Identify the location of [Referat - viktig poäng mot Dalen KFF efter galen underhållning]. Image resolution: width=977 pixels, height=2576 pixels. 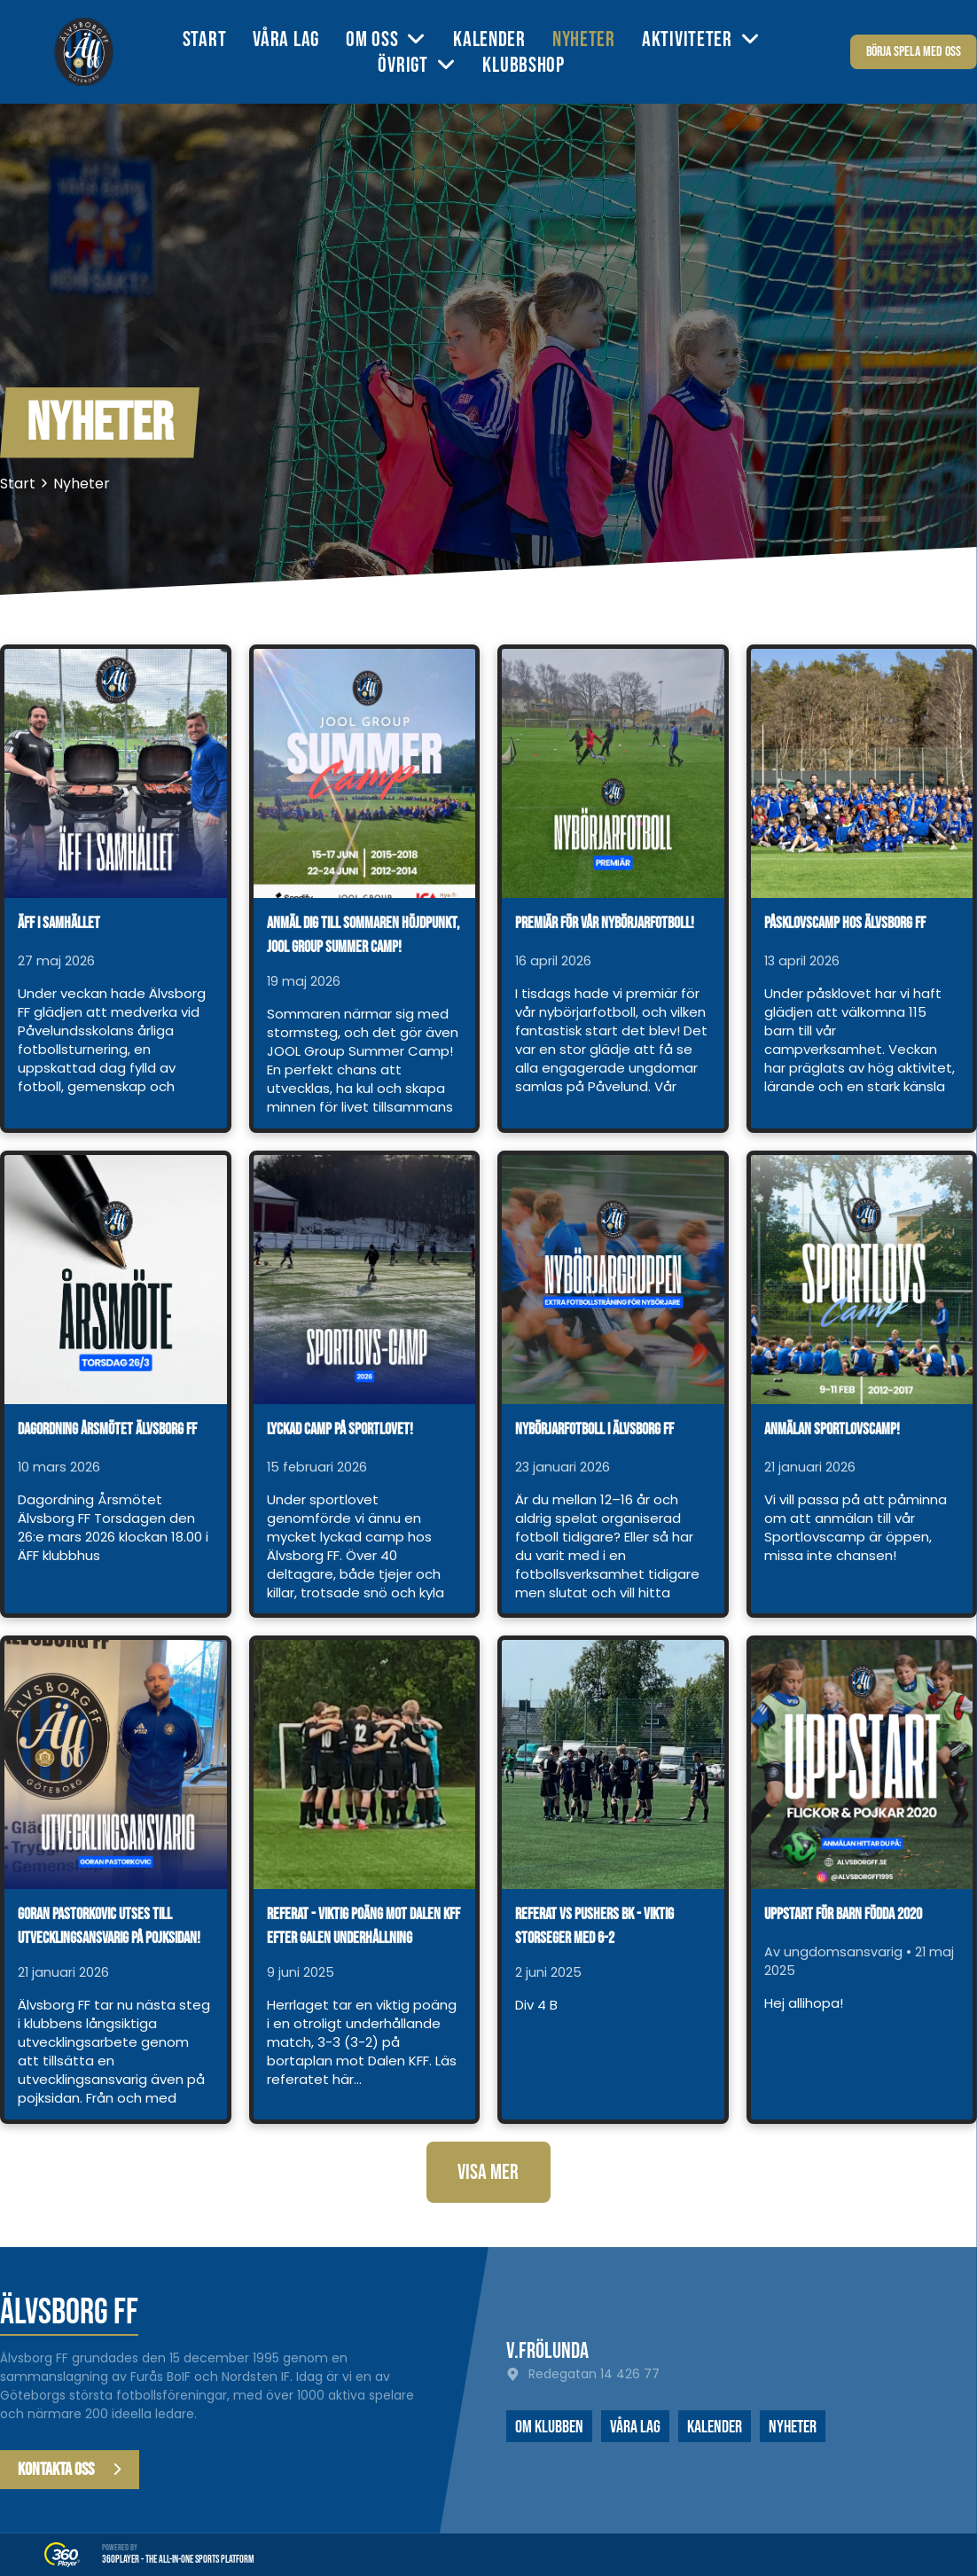
(365, 1764).